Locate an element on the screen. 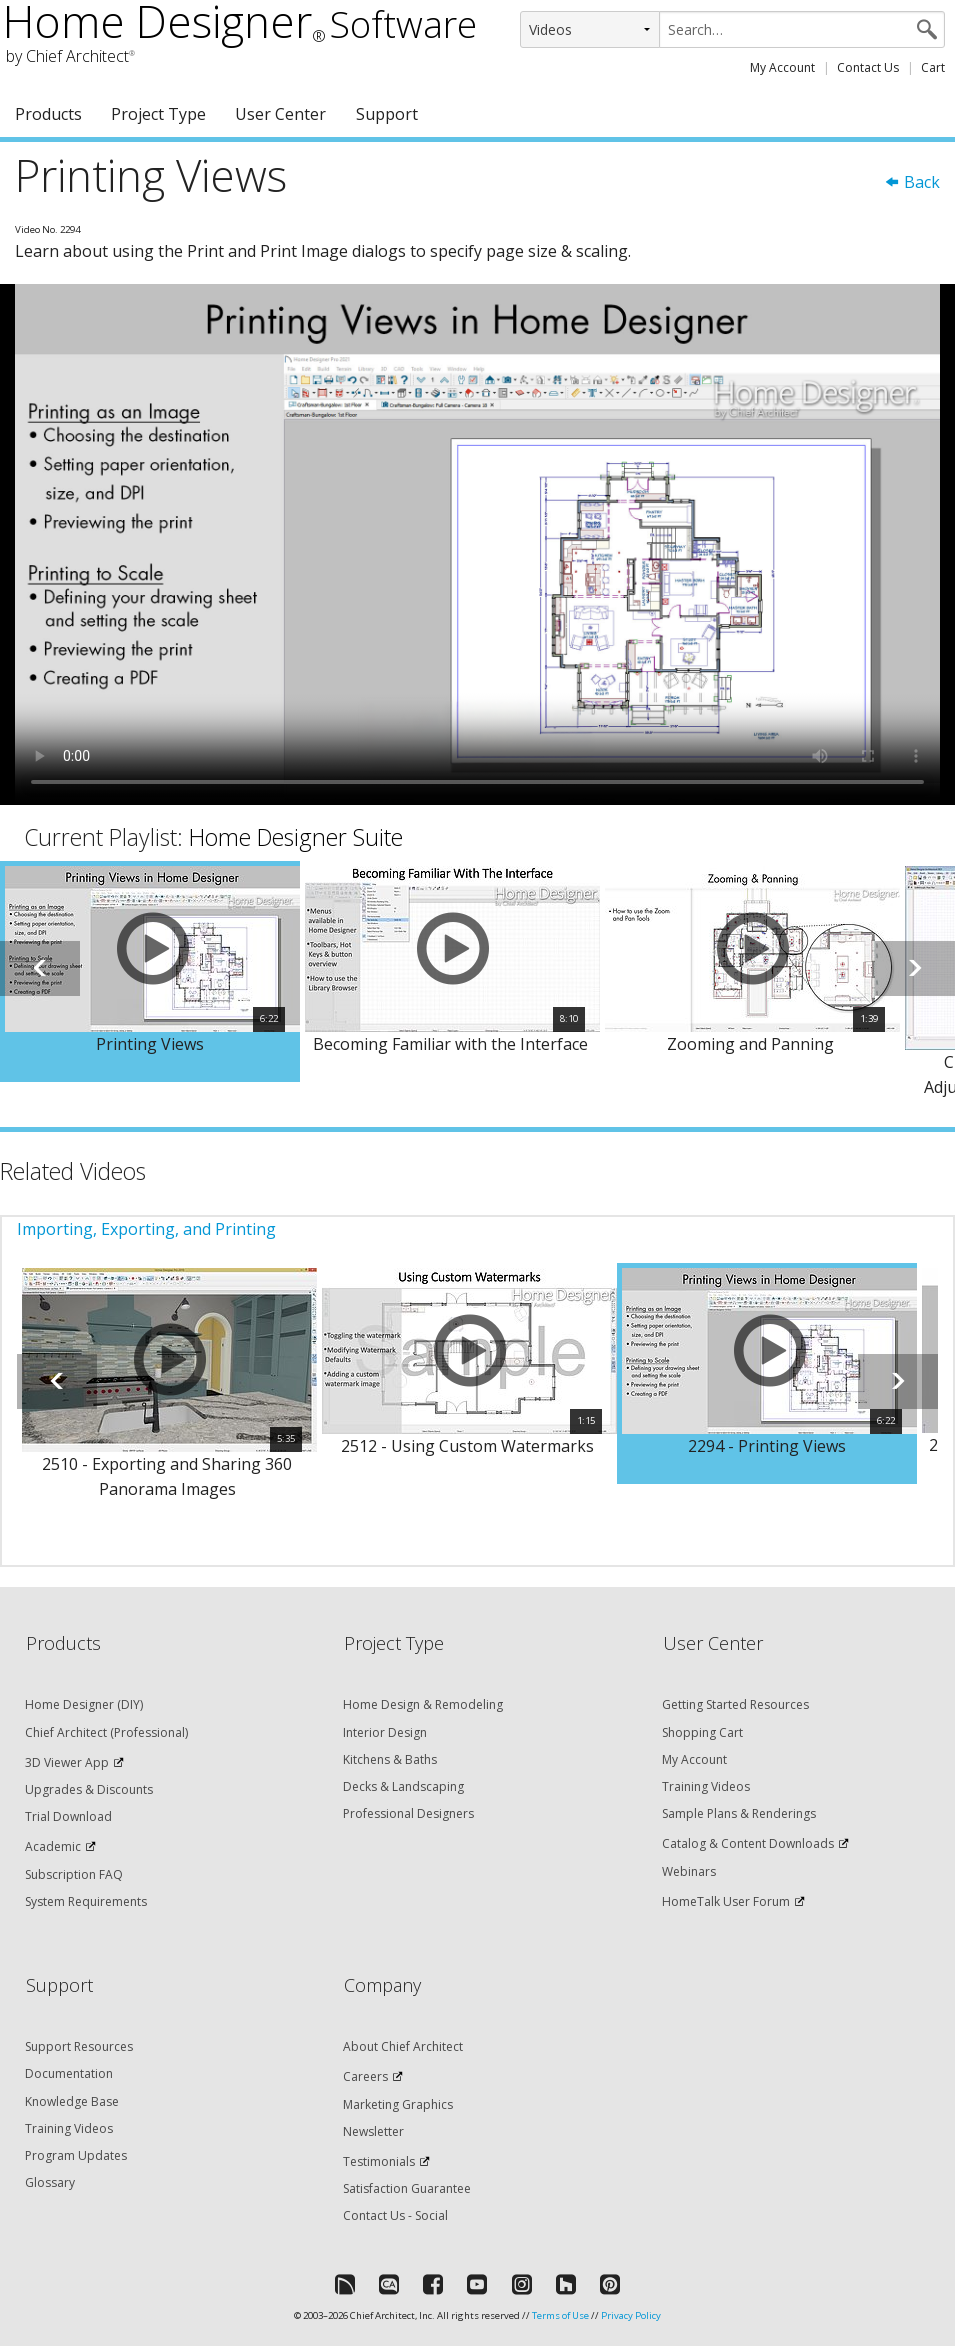 This screenshot has width=955, height=2346. Professional Designers is located at coordinates (408, 1813).